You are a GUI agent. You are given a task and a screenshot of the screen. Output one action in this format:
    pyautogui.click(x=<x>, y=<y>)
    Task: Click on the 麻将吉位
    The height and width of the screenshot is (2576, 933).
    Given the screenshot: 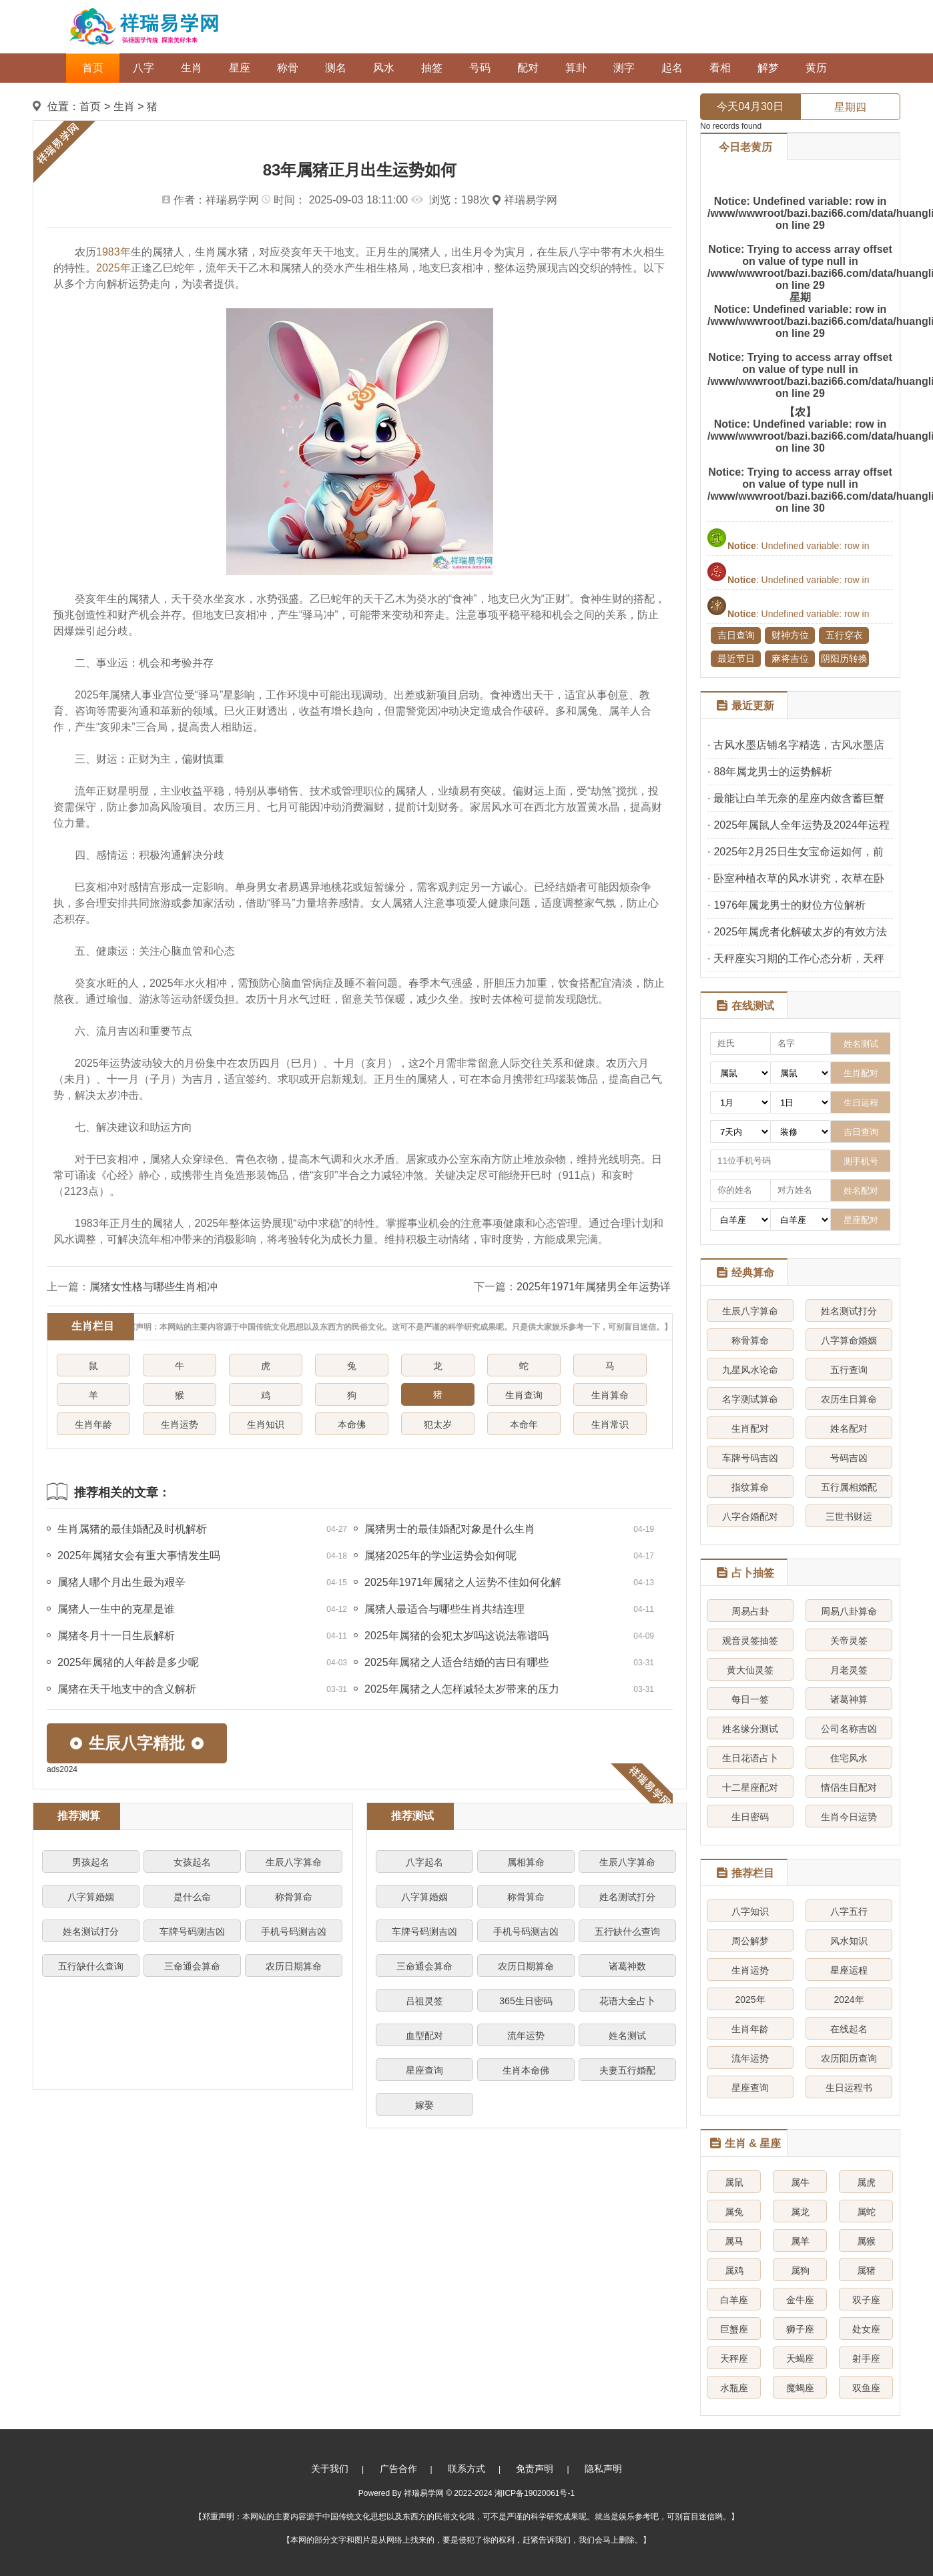 What is the action you would take?
    pyautogui.click(x=790, y=658)
    